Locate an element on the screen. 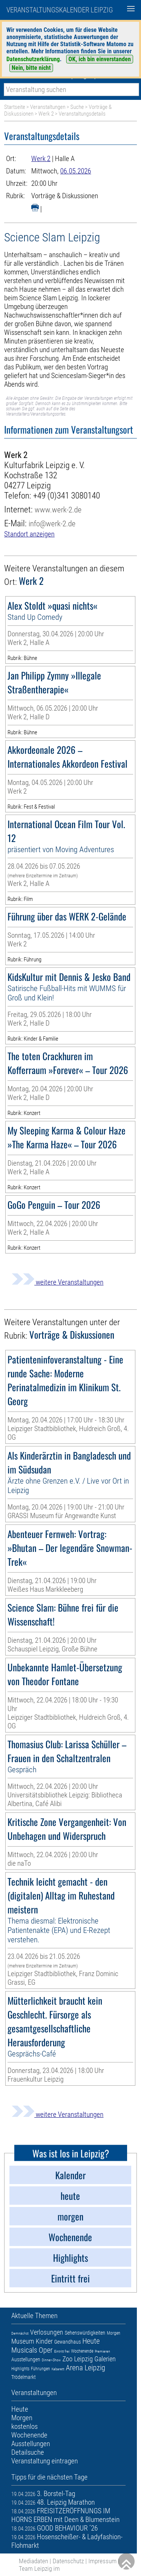 This screenshot has height=2576, width=141. Impressum is located at coordinates (102, 2561).